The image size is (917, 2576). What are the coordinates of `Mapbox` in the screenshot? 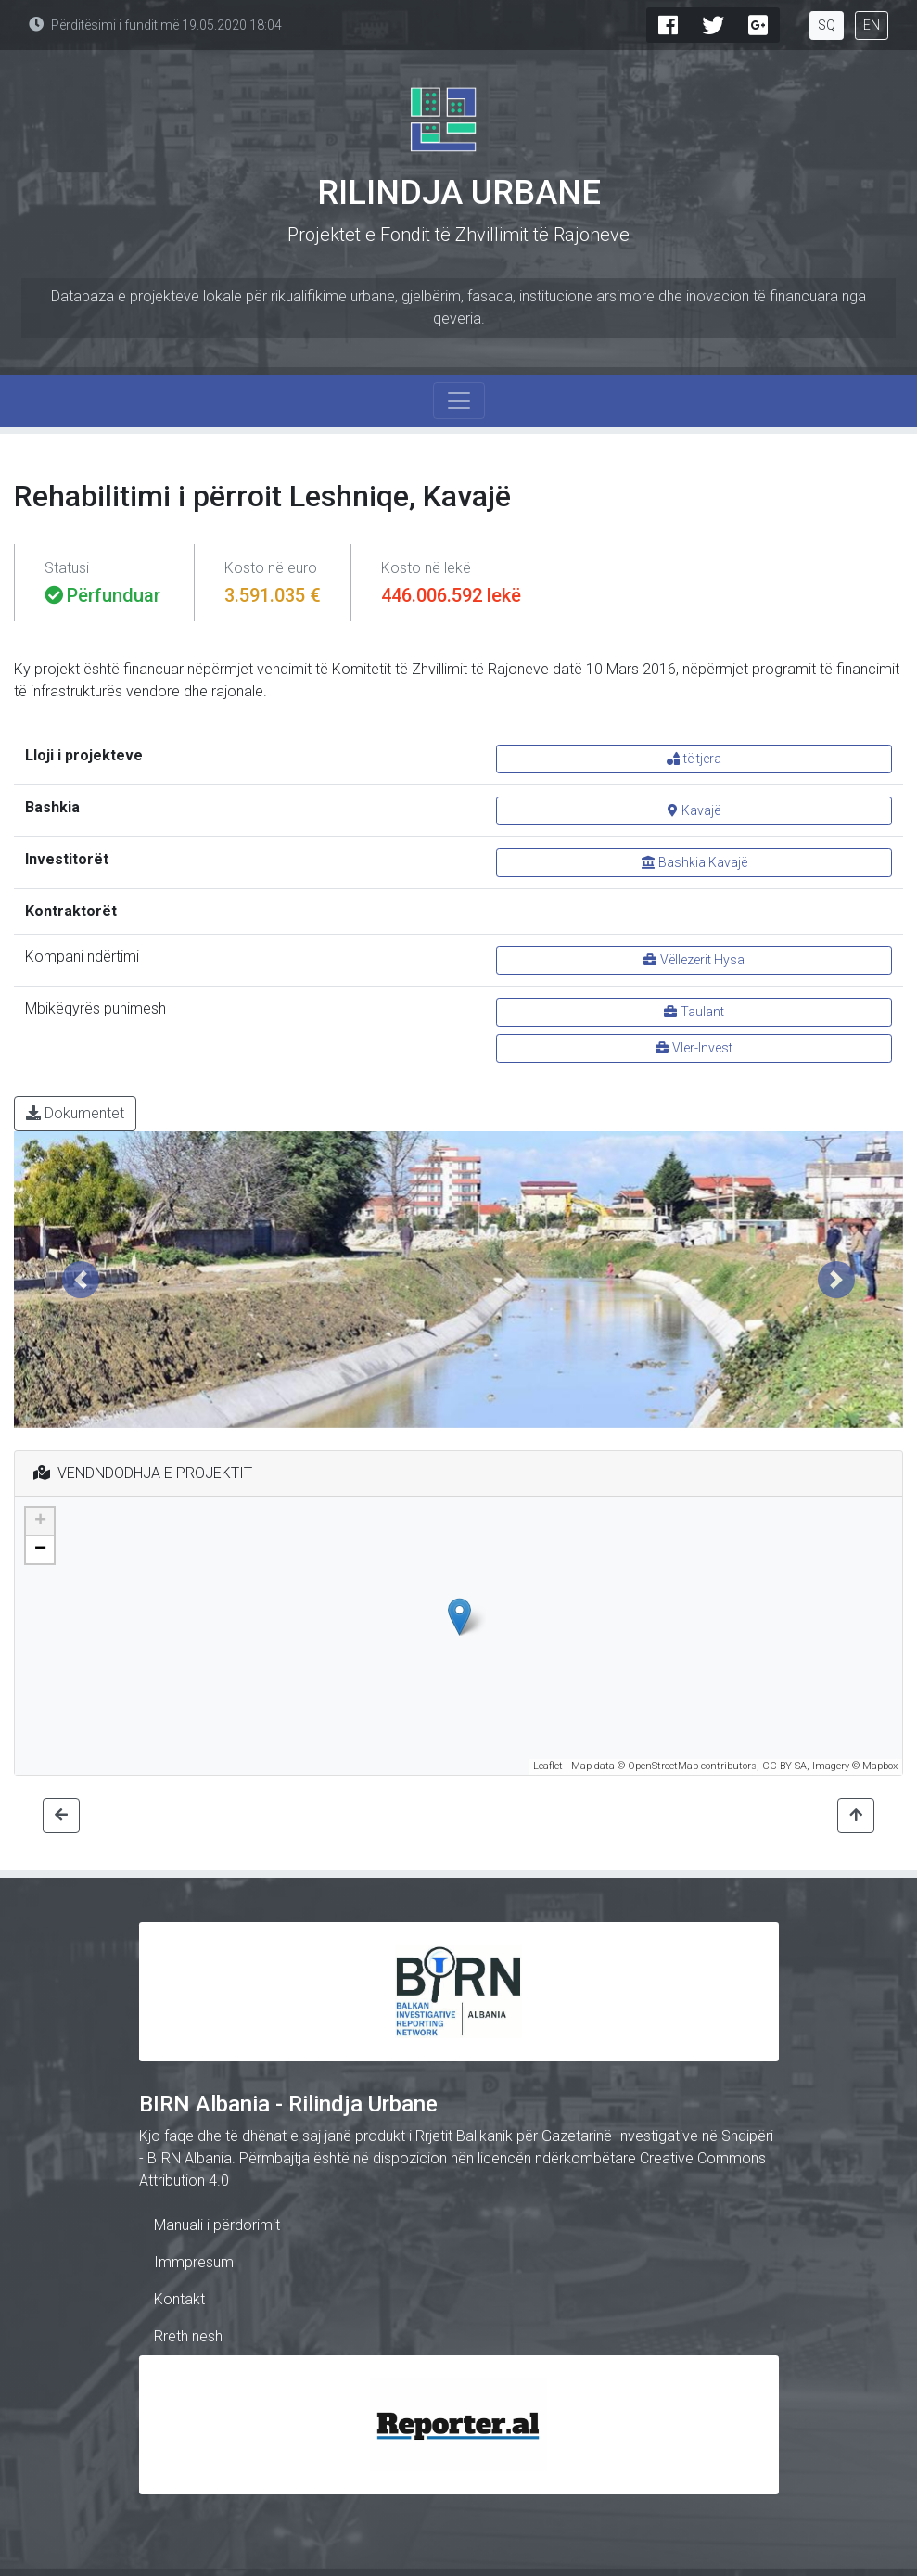 It's located at (880, 1766).